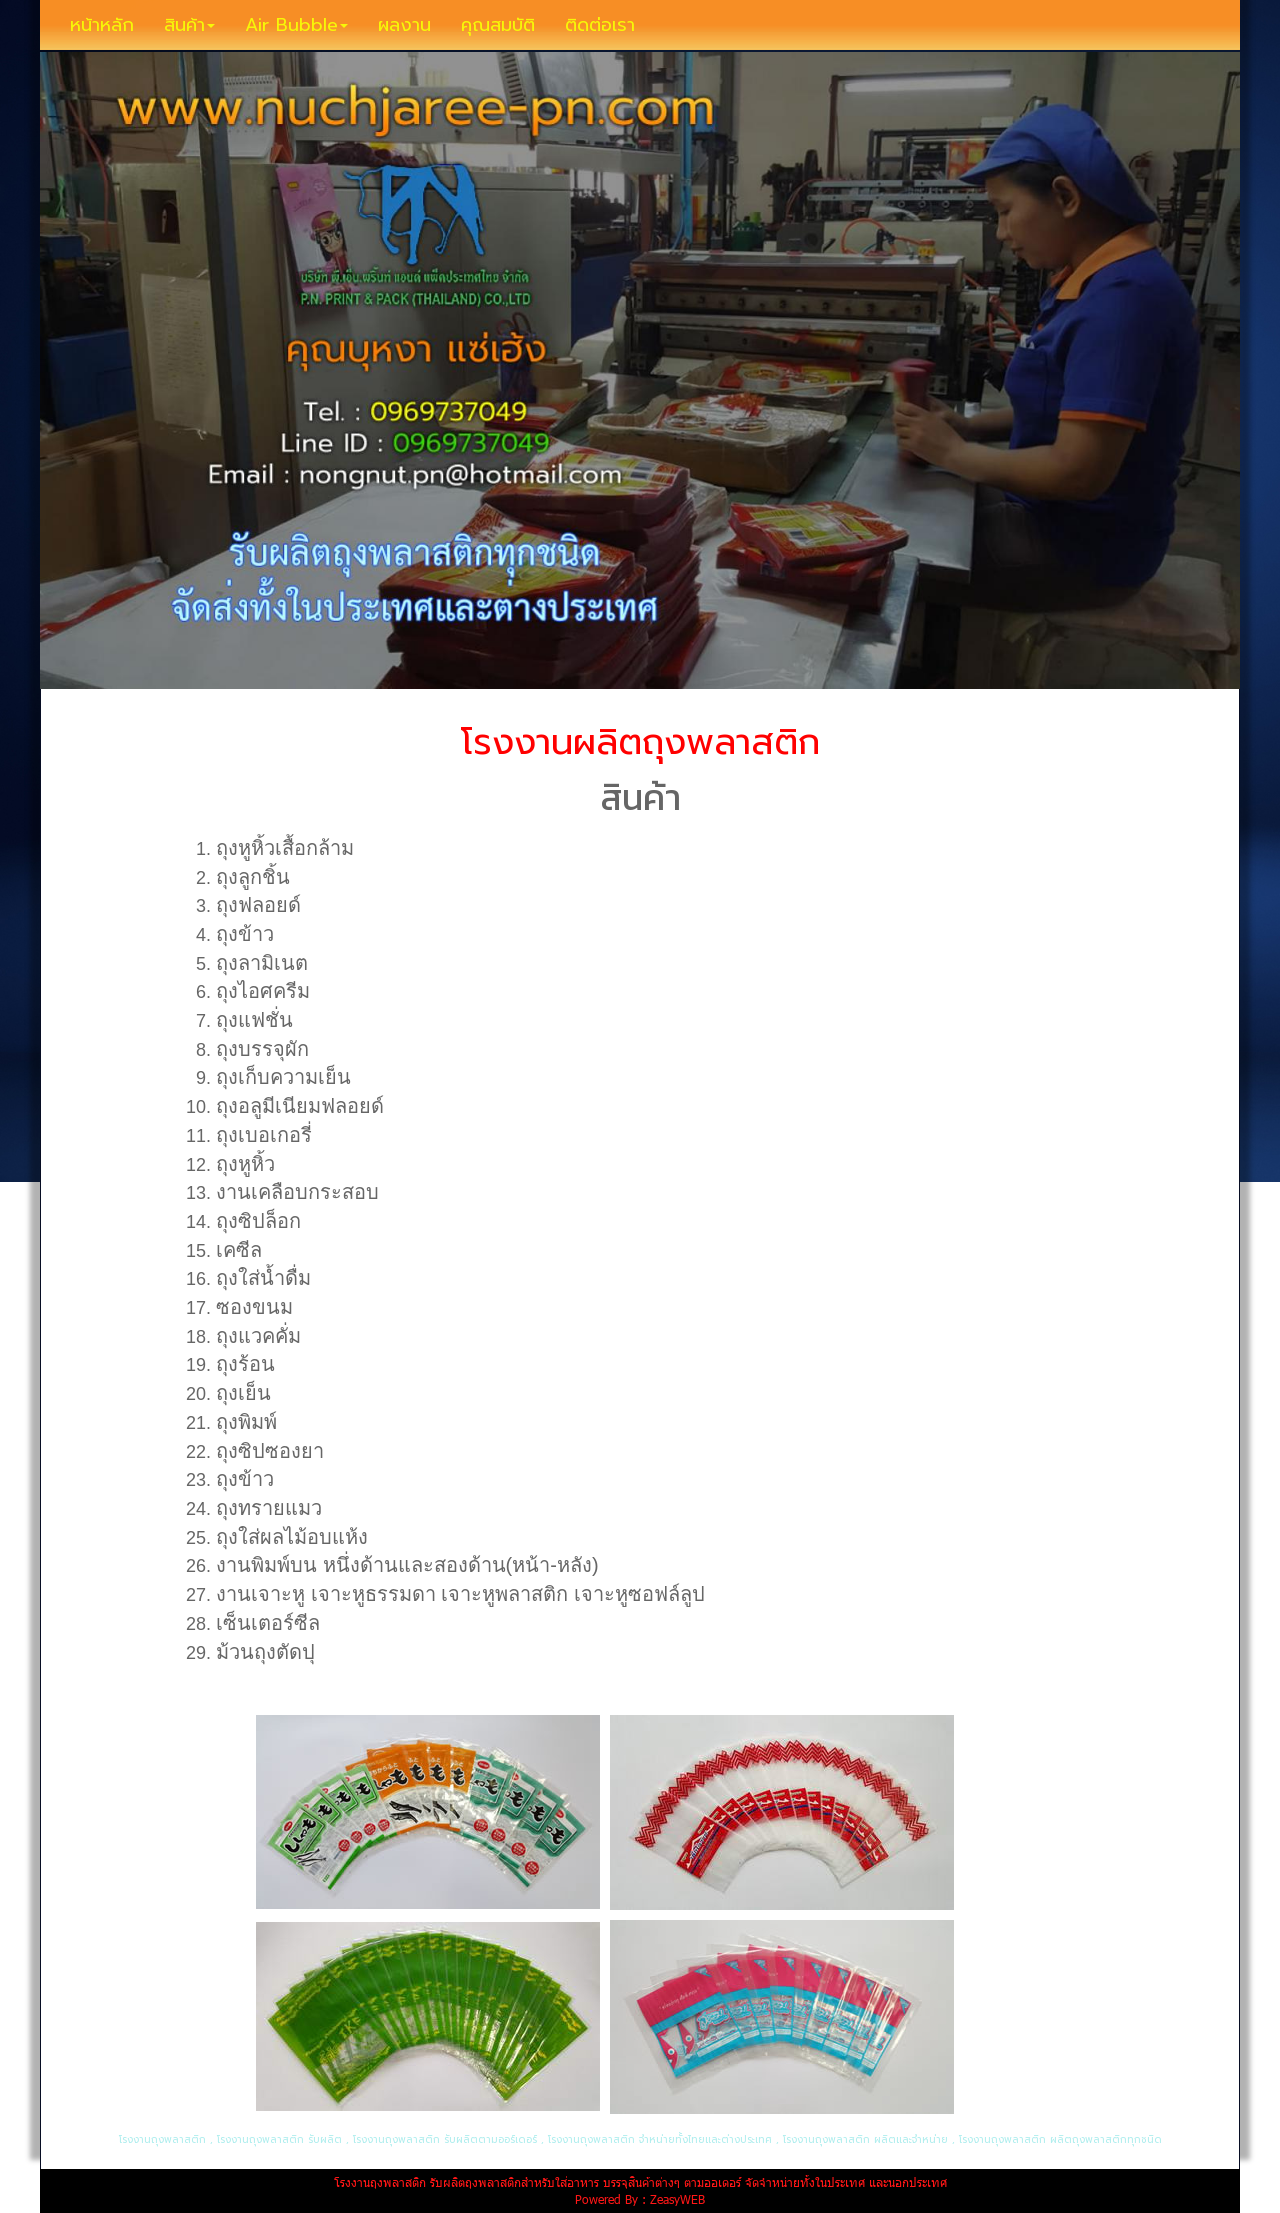 The image size is (1280, 2213). What do you see at coordinates (296, 25) in the screenshot?
I see `Air Bubble [button]` at bounding box center [296, 25].